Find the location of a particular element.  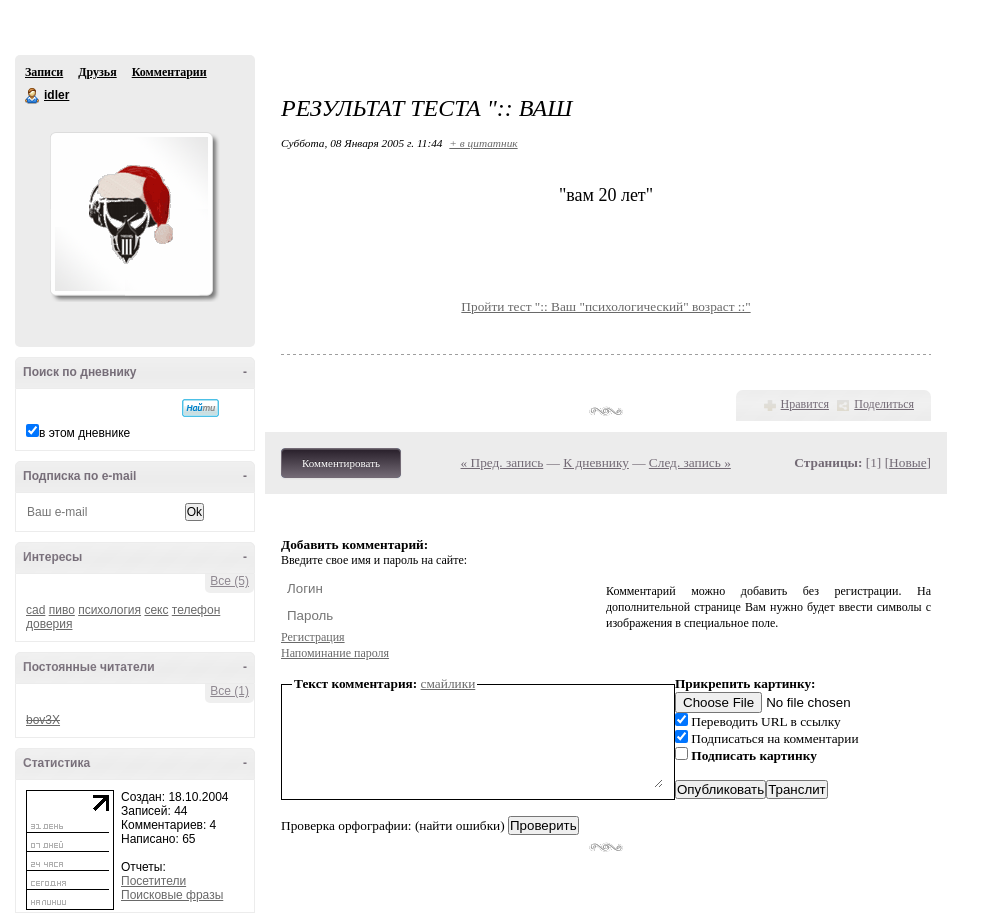

cad is located at coordinates (35, 610).